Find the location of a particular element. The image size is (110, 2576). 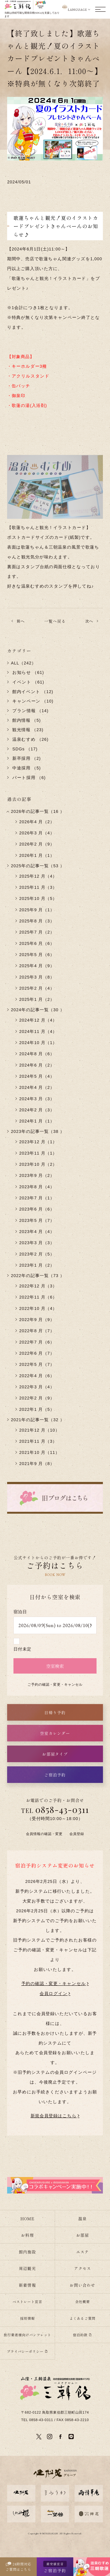

2025年5 月（6） is located at coordinates (34, 954).